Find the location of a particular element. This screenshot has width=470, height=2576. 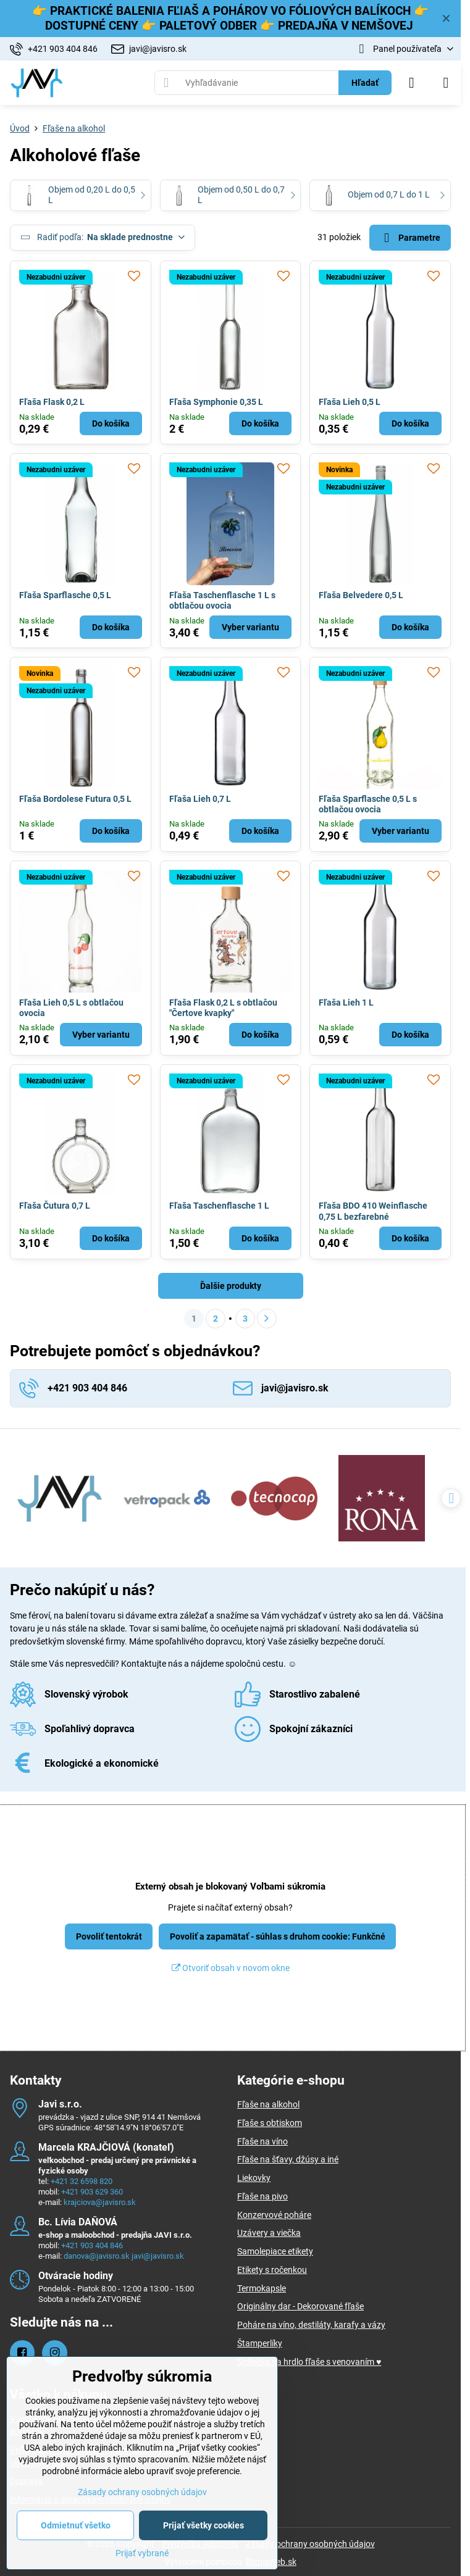

Parametre is located at coordinates (410, 237).